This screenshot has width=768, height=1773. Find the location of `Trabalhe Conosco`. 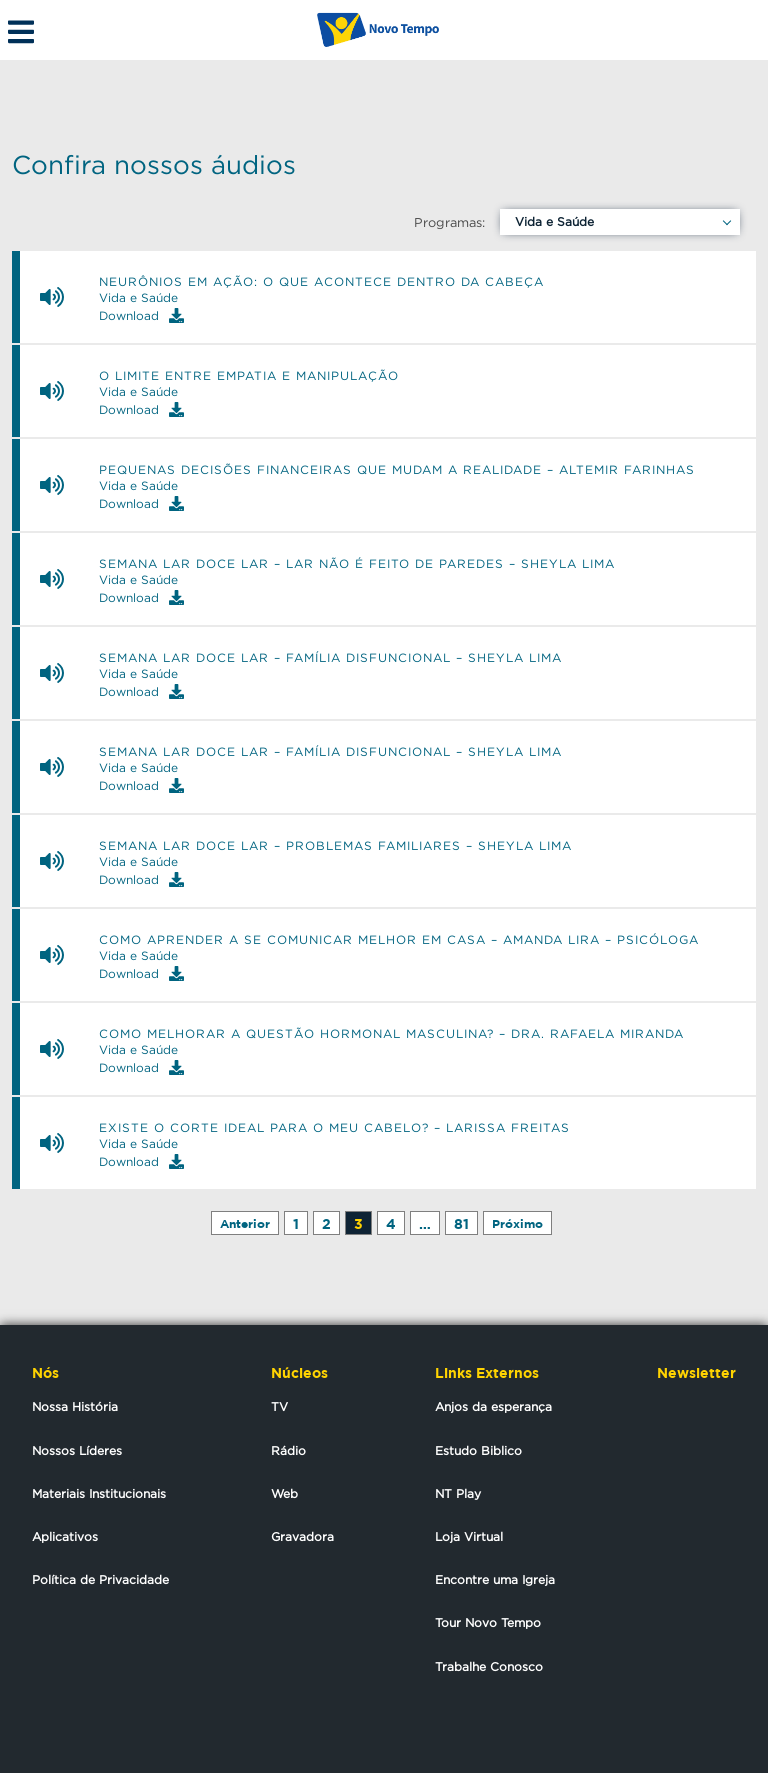

Trabalhe Conosco is located at coordinates (489, 1666).